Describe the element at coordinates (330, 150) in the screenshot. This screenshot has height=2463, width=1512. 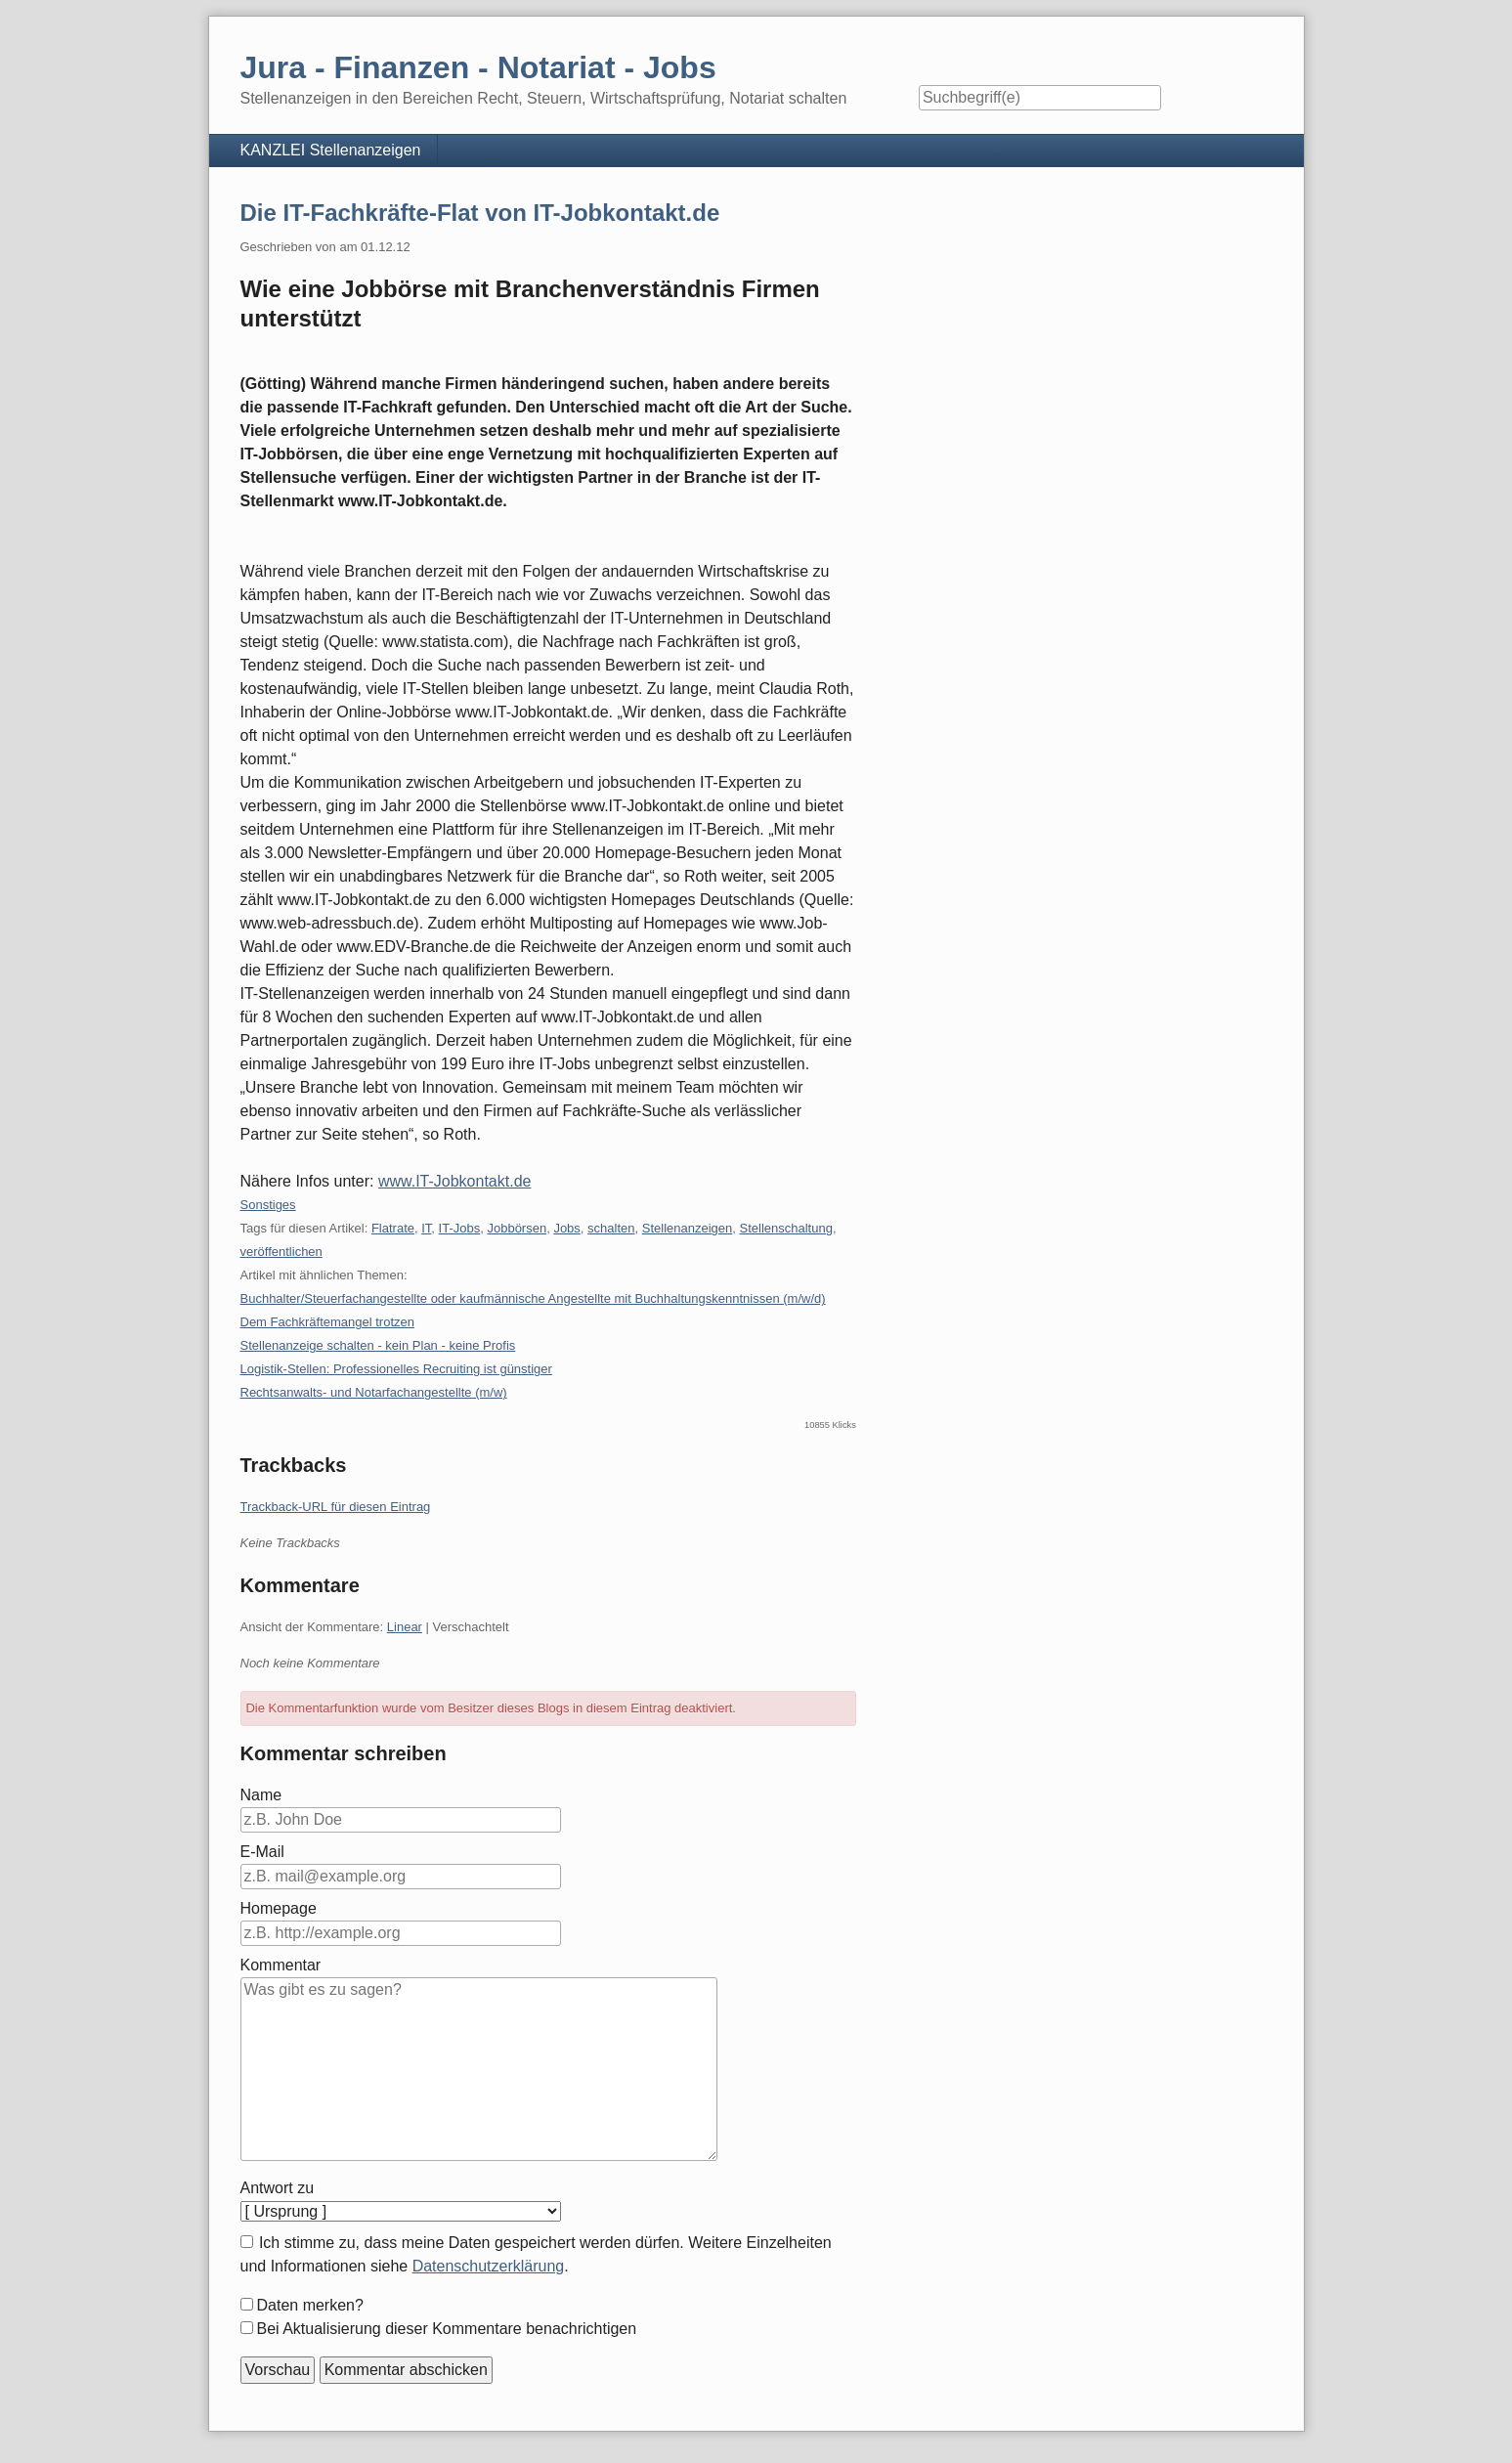
I see `KANZLEI Stellenanzeigen` at that location.